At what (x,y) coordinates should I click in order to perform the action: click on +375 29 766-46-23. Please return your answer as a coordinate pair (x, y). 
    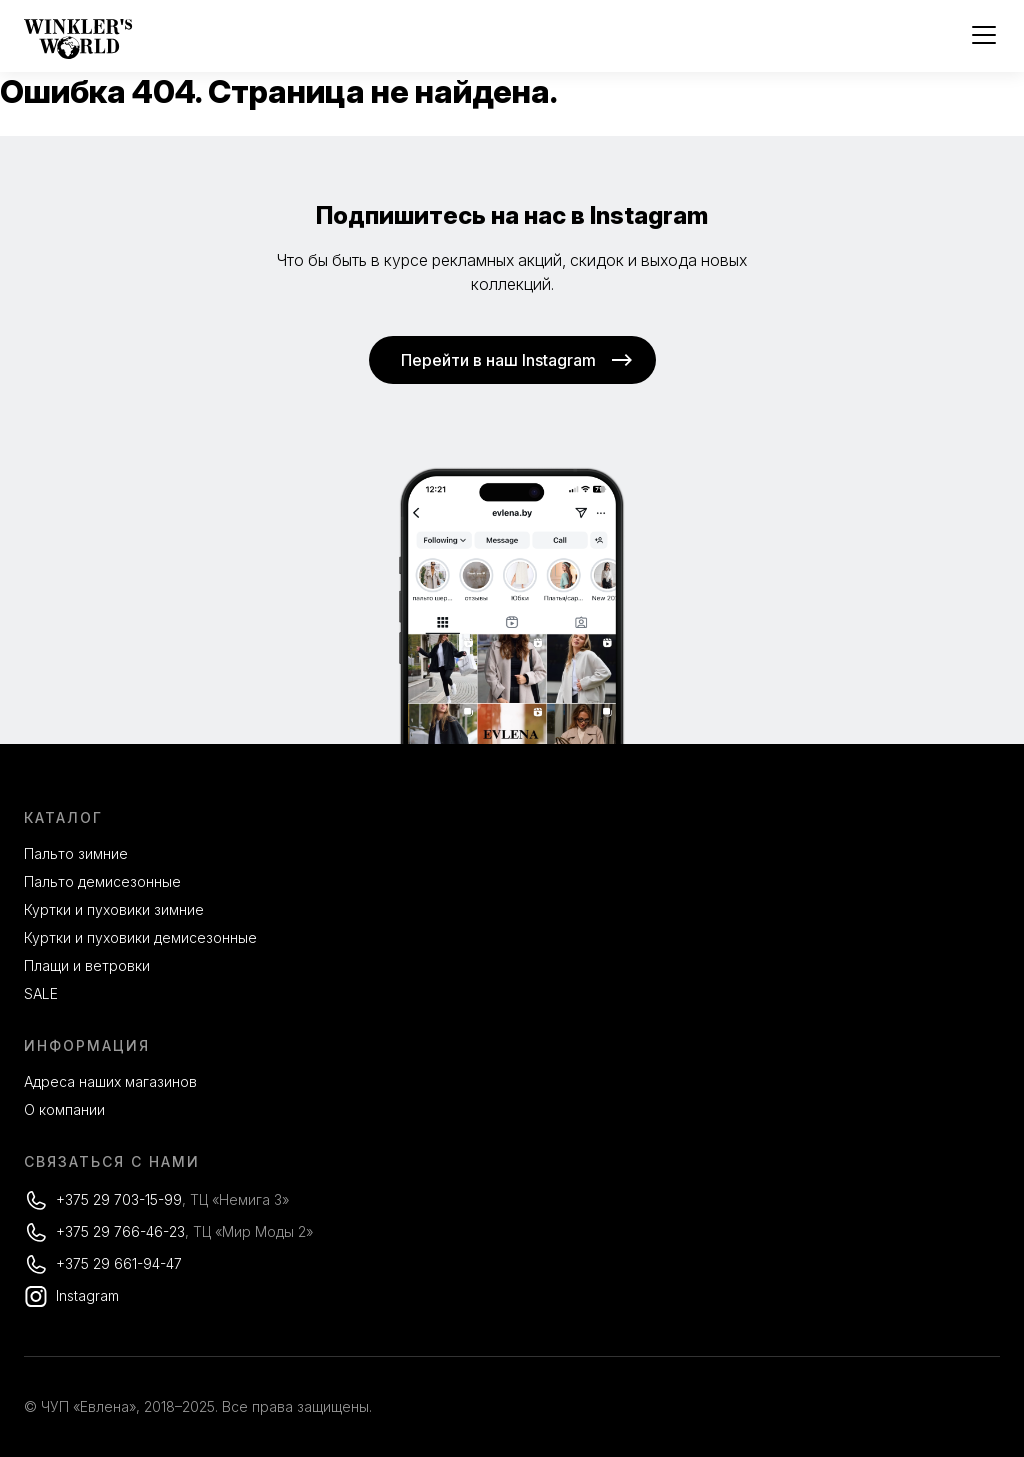
    Looking at the image, I should click on (120, 1231).